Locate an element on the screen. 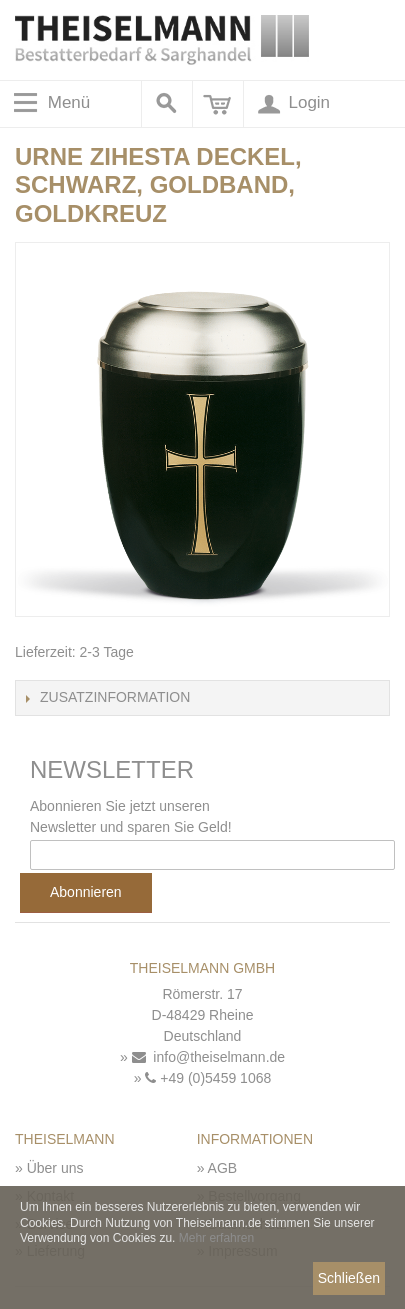 Image resolution: width=405 pixels, height=1309 pixels. +49 (0)5459 1068 is located at coordinates (208, 1078).